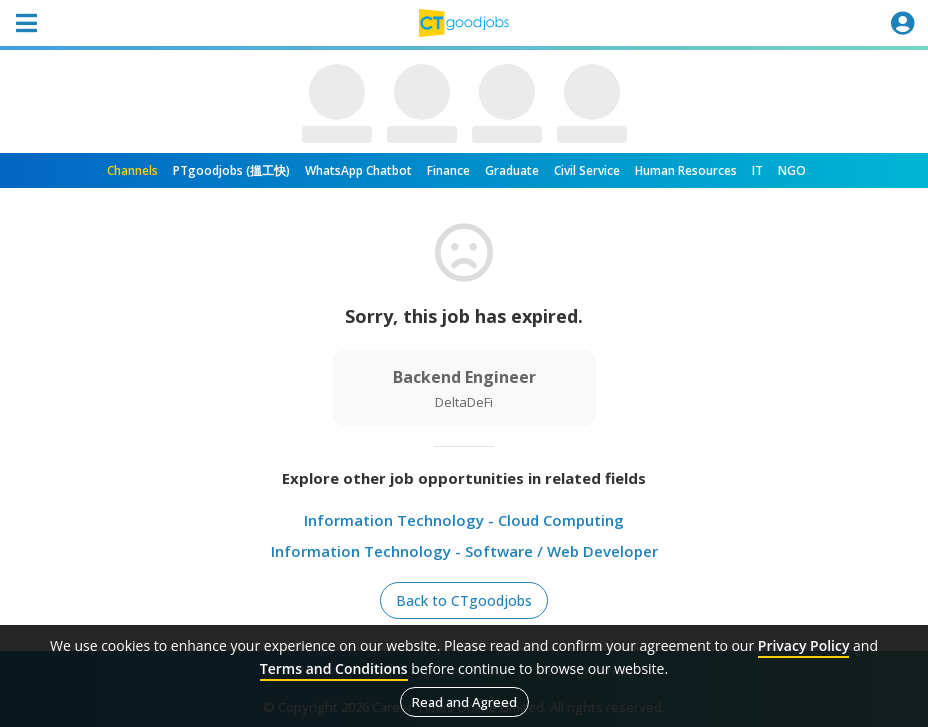  What do you see at coordinates (757, 170) in the screenshot?
I see `IT` at bounding box center [757, 170].